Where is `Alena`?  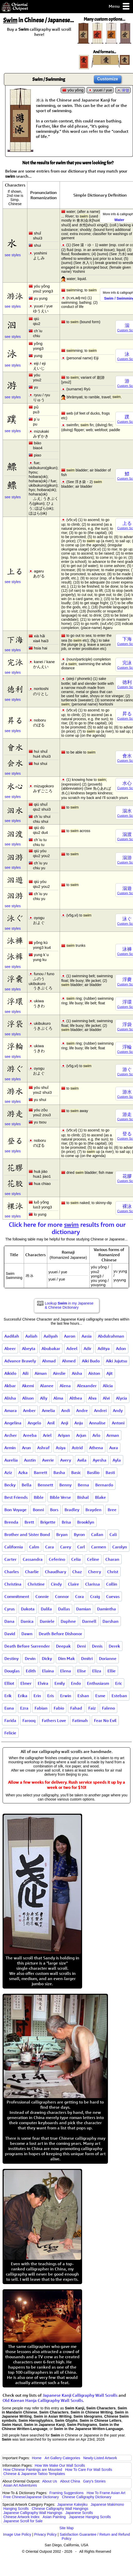
Alena is located at coordinates (65, 1385).